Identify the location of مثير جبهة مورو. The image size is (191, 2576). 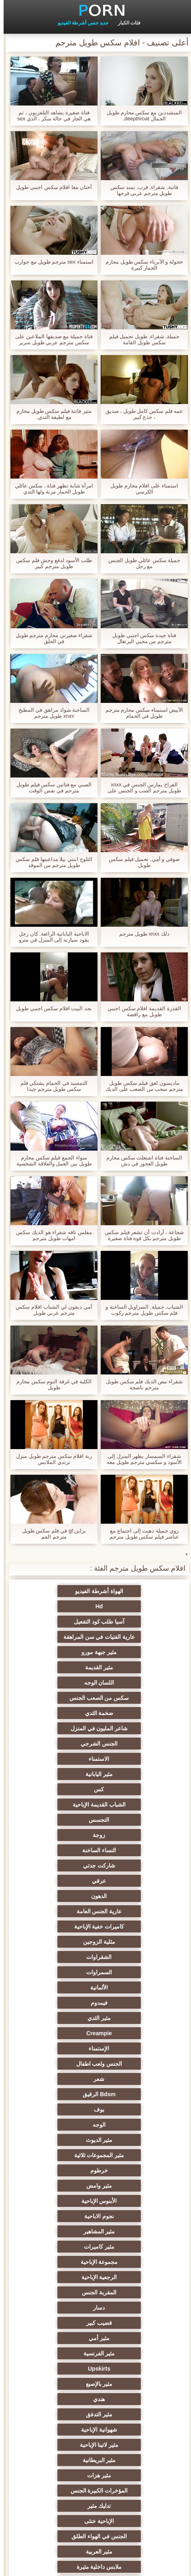
(134, 1621).